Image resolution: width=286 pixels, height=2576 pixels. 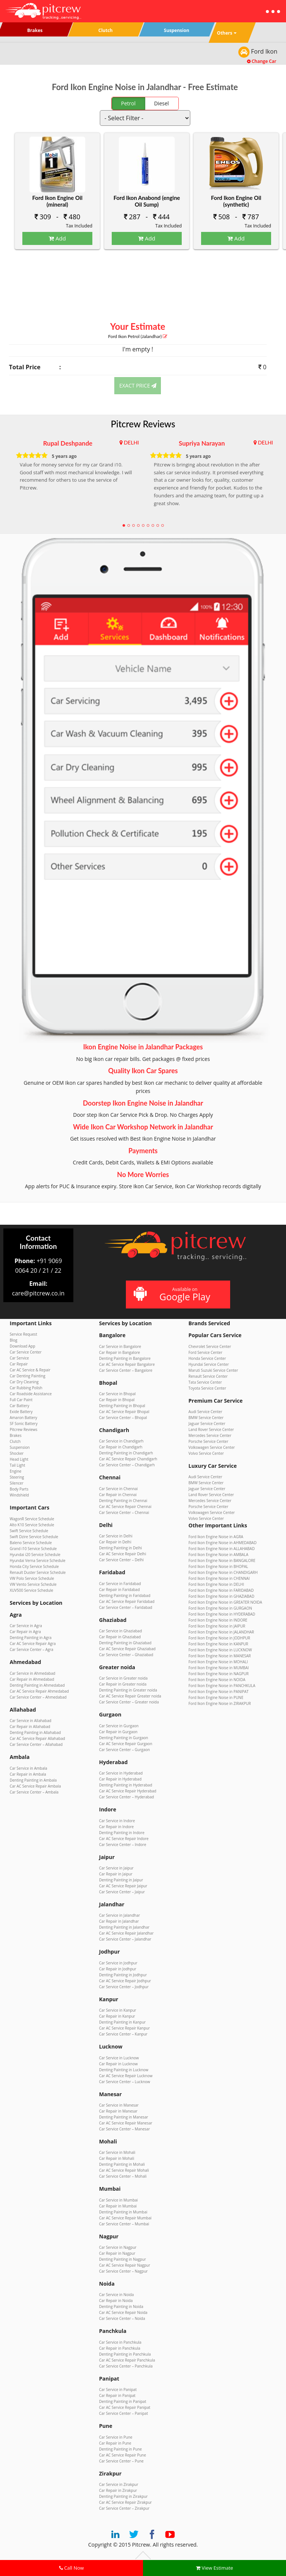 What do you see at coordinates (122, 1553) in the screenshot?
I see `Car AC Service Repair Delhi` at bounding box center [122, 1553].